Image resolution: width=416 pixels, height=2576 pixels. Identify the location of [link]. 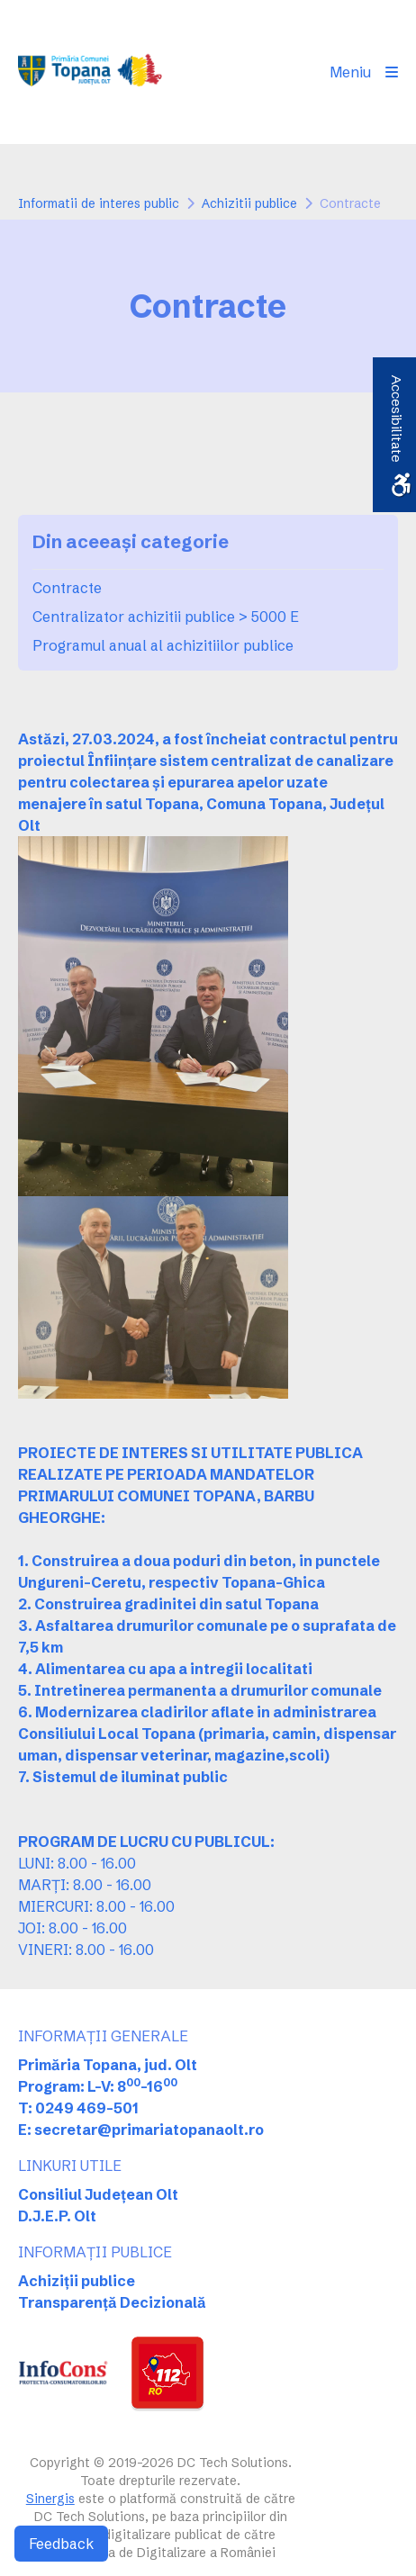
(96, 72).